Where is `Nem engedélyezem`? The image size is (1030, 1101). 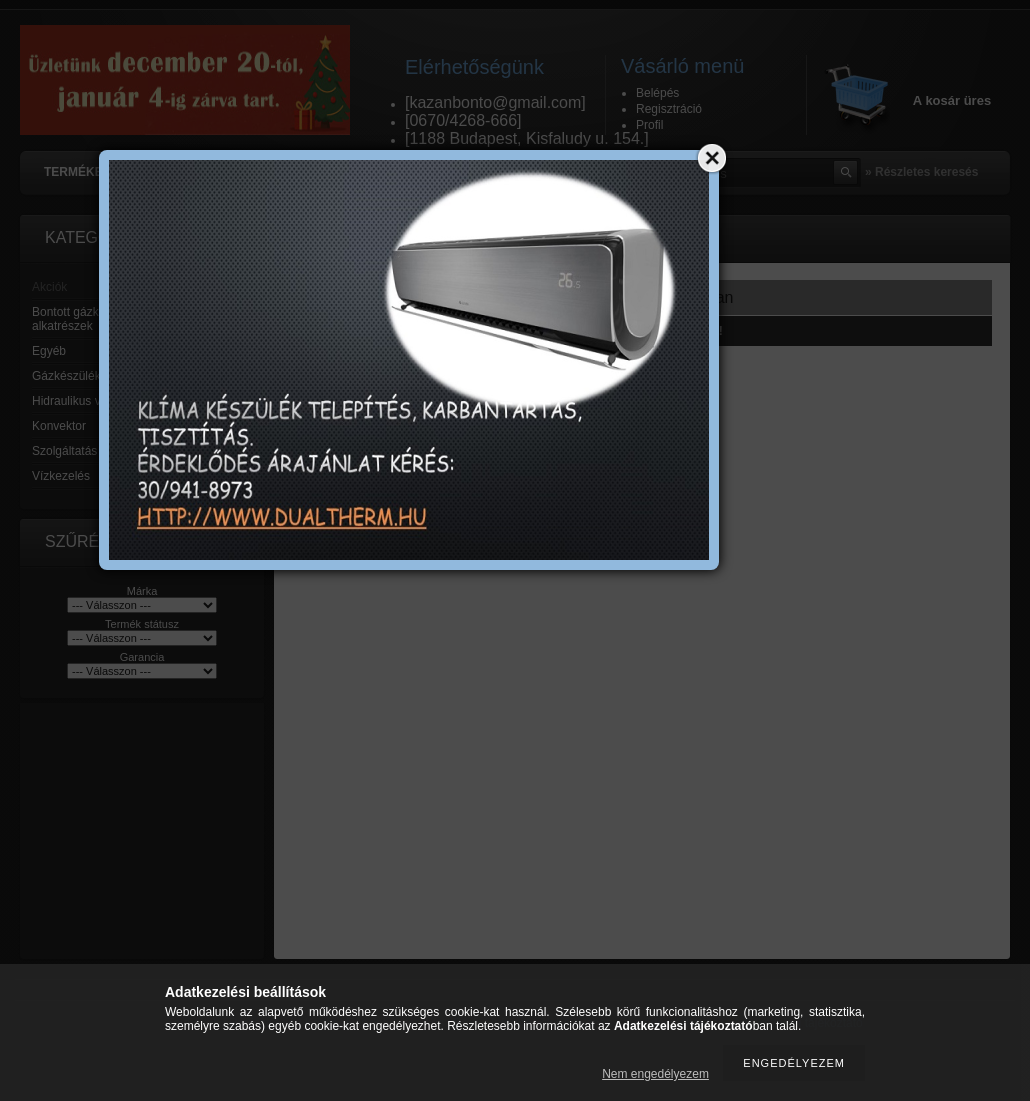
Nem engedélyezem is located at coordinates (655, 1074).